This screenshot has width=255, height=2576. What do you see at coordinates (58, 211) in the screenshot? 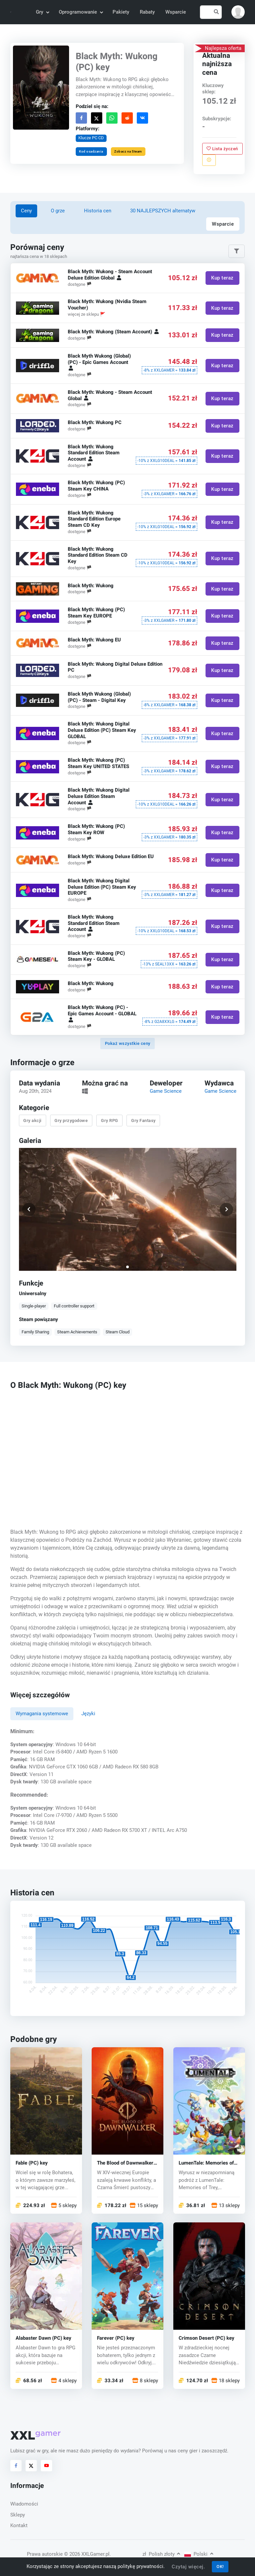
I see `O grze` at bounding box center [58, 211].